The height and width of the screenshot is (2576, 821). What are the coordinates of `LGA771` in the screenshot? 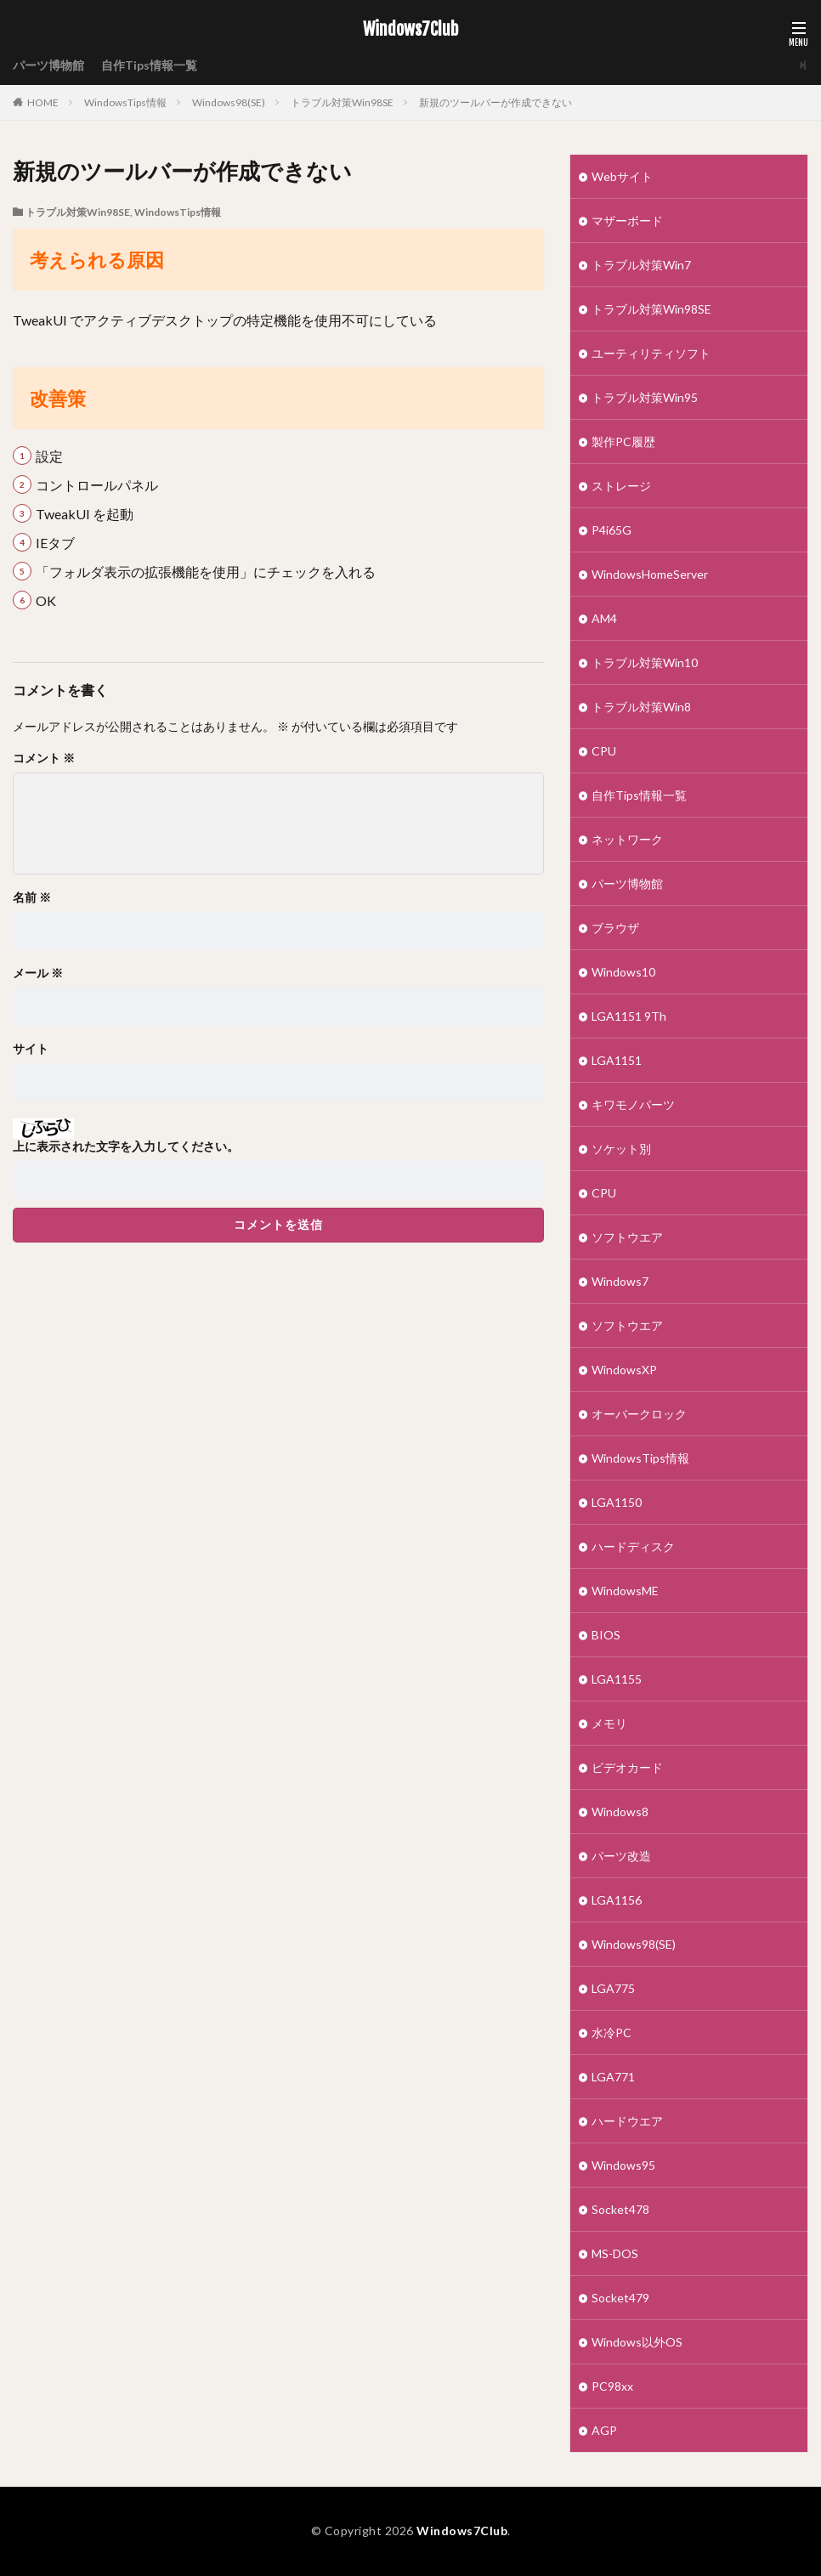 It's located at (613, 2076).